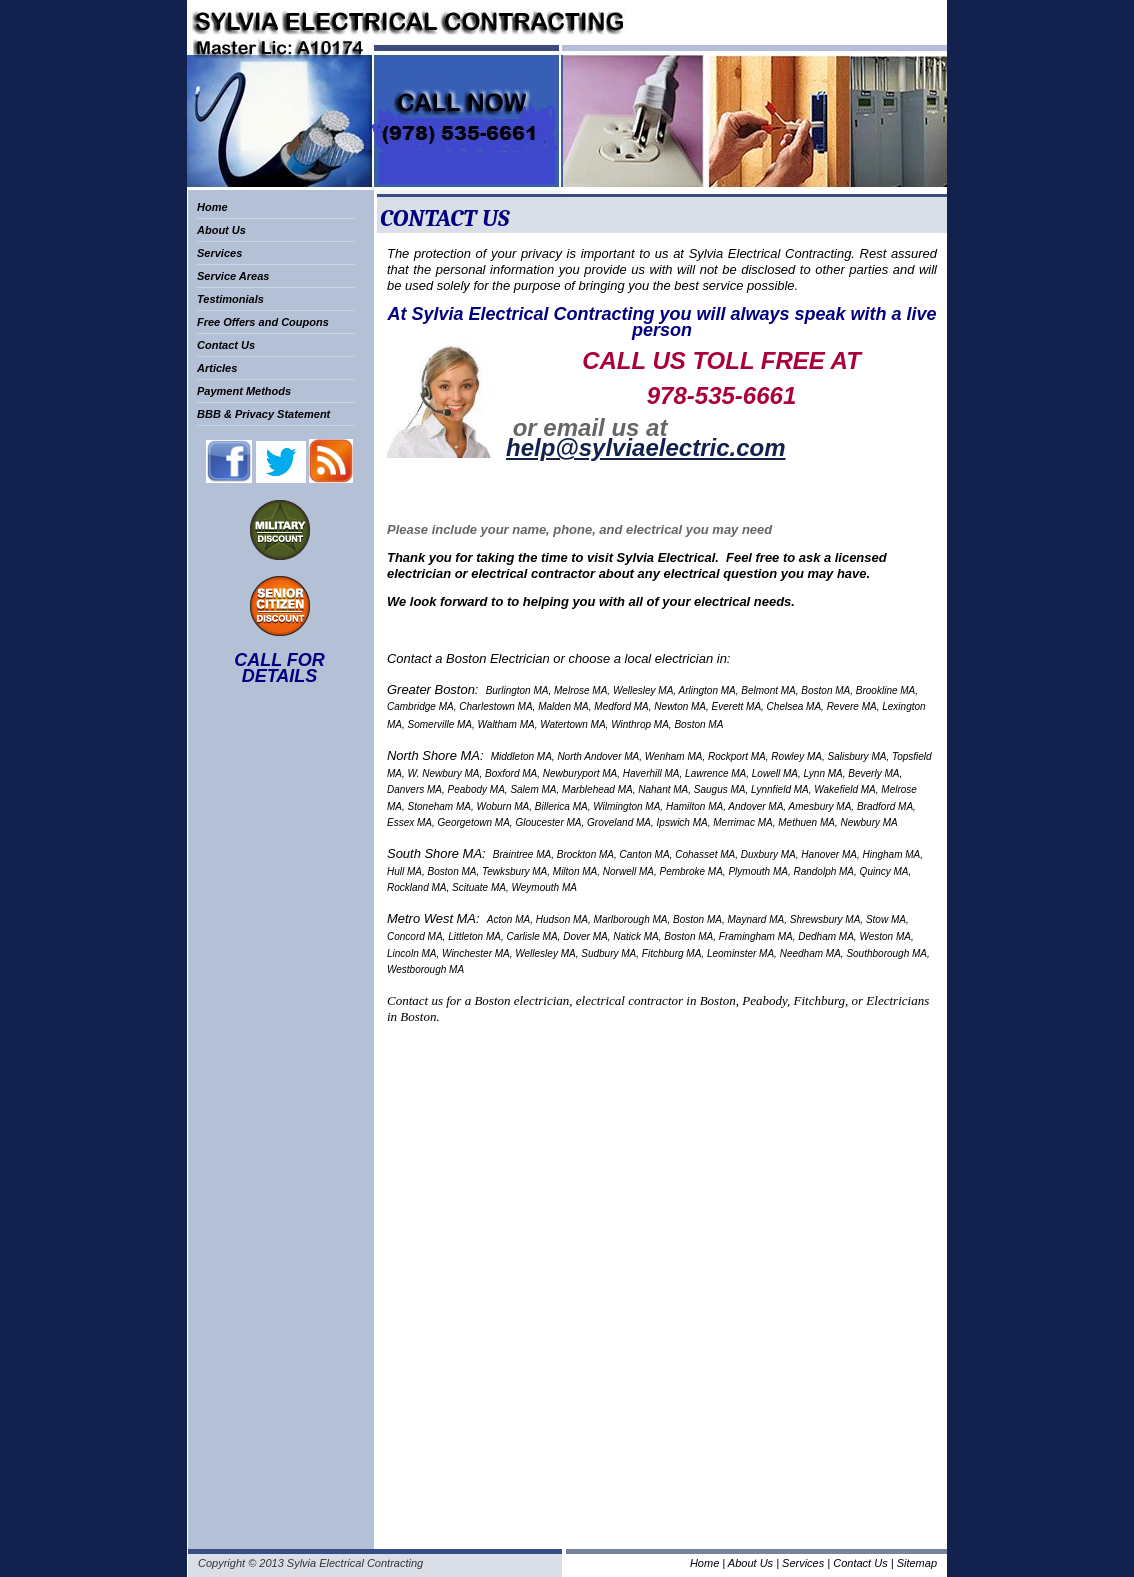 This screenshot has width=1134, height=1577. Describe the element at coordinates (244, 391) in the screenshot. I see `Payment Methods` at that location.